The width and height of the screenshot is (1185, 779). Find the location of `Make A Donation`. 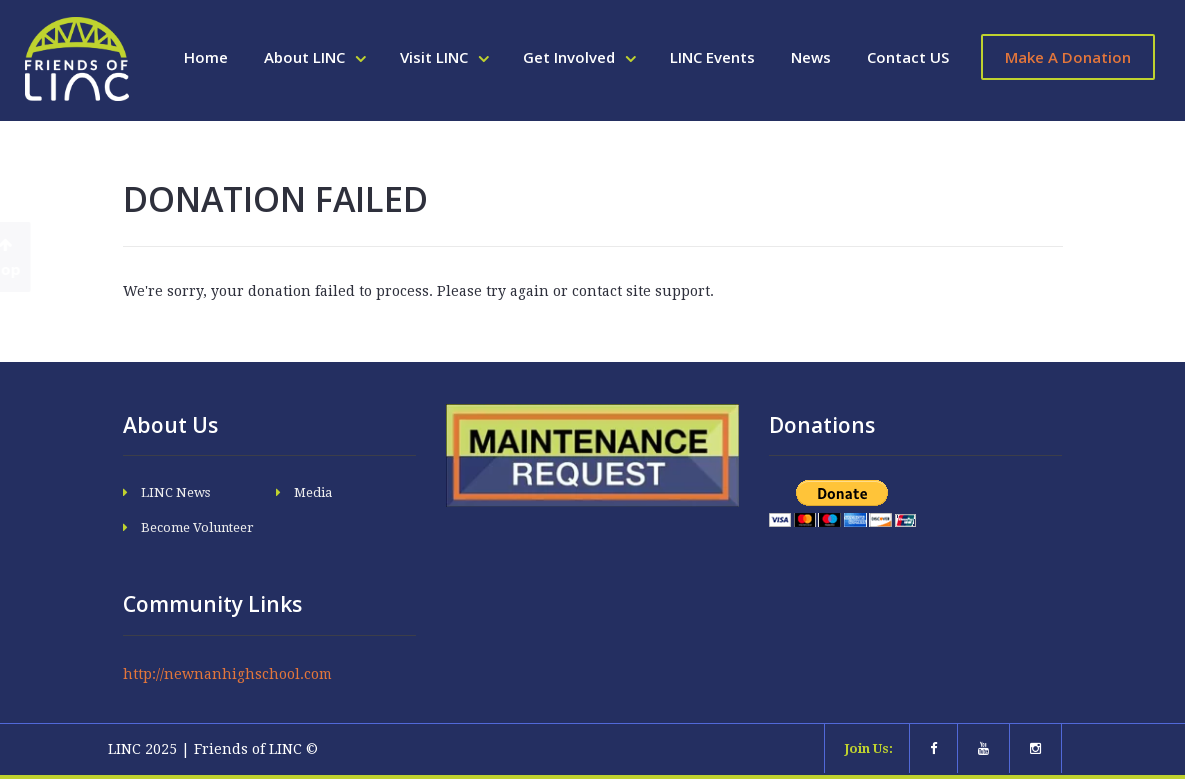

Make A Donation is located at coordinates (1068, 57).